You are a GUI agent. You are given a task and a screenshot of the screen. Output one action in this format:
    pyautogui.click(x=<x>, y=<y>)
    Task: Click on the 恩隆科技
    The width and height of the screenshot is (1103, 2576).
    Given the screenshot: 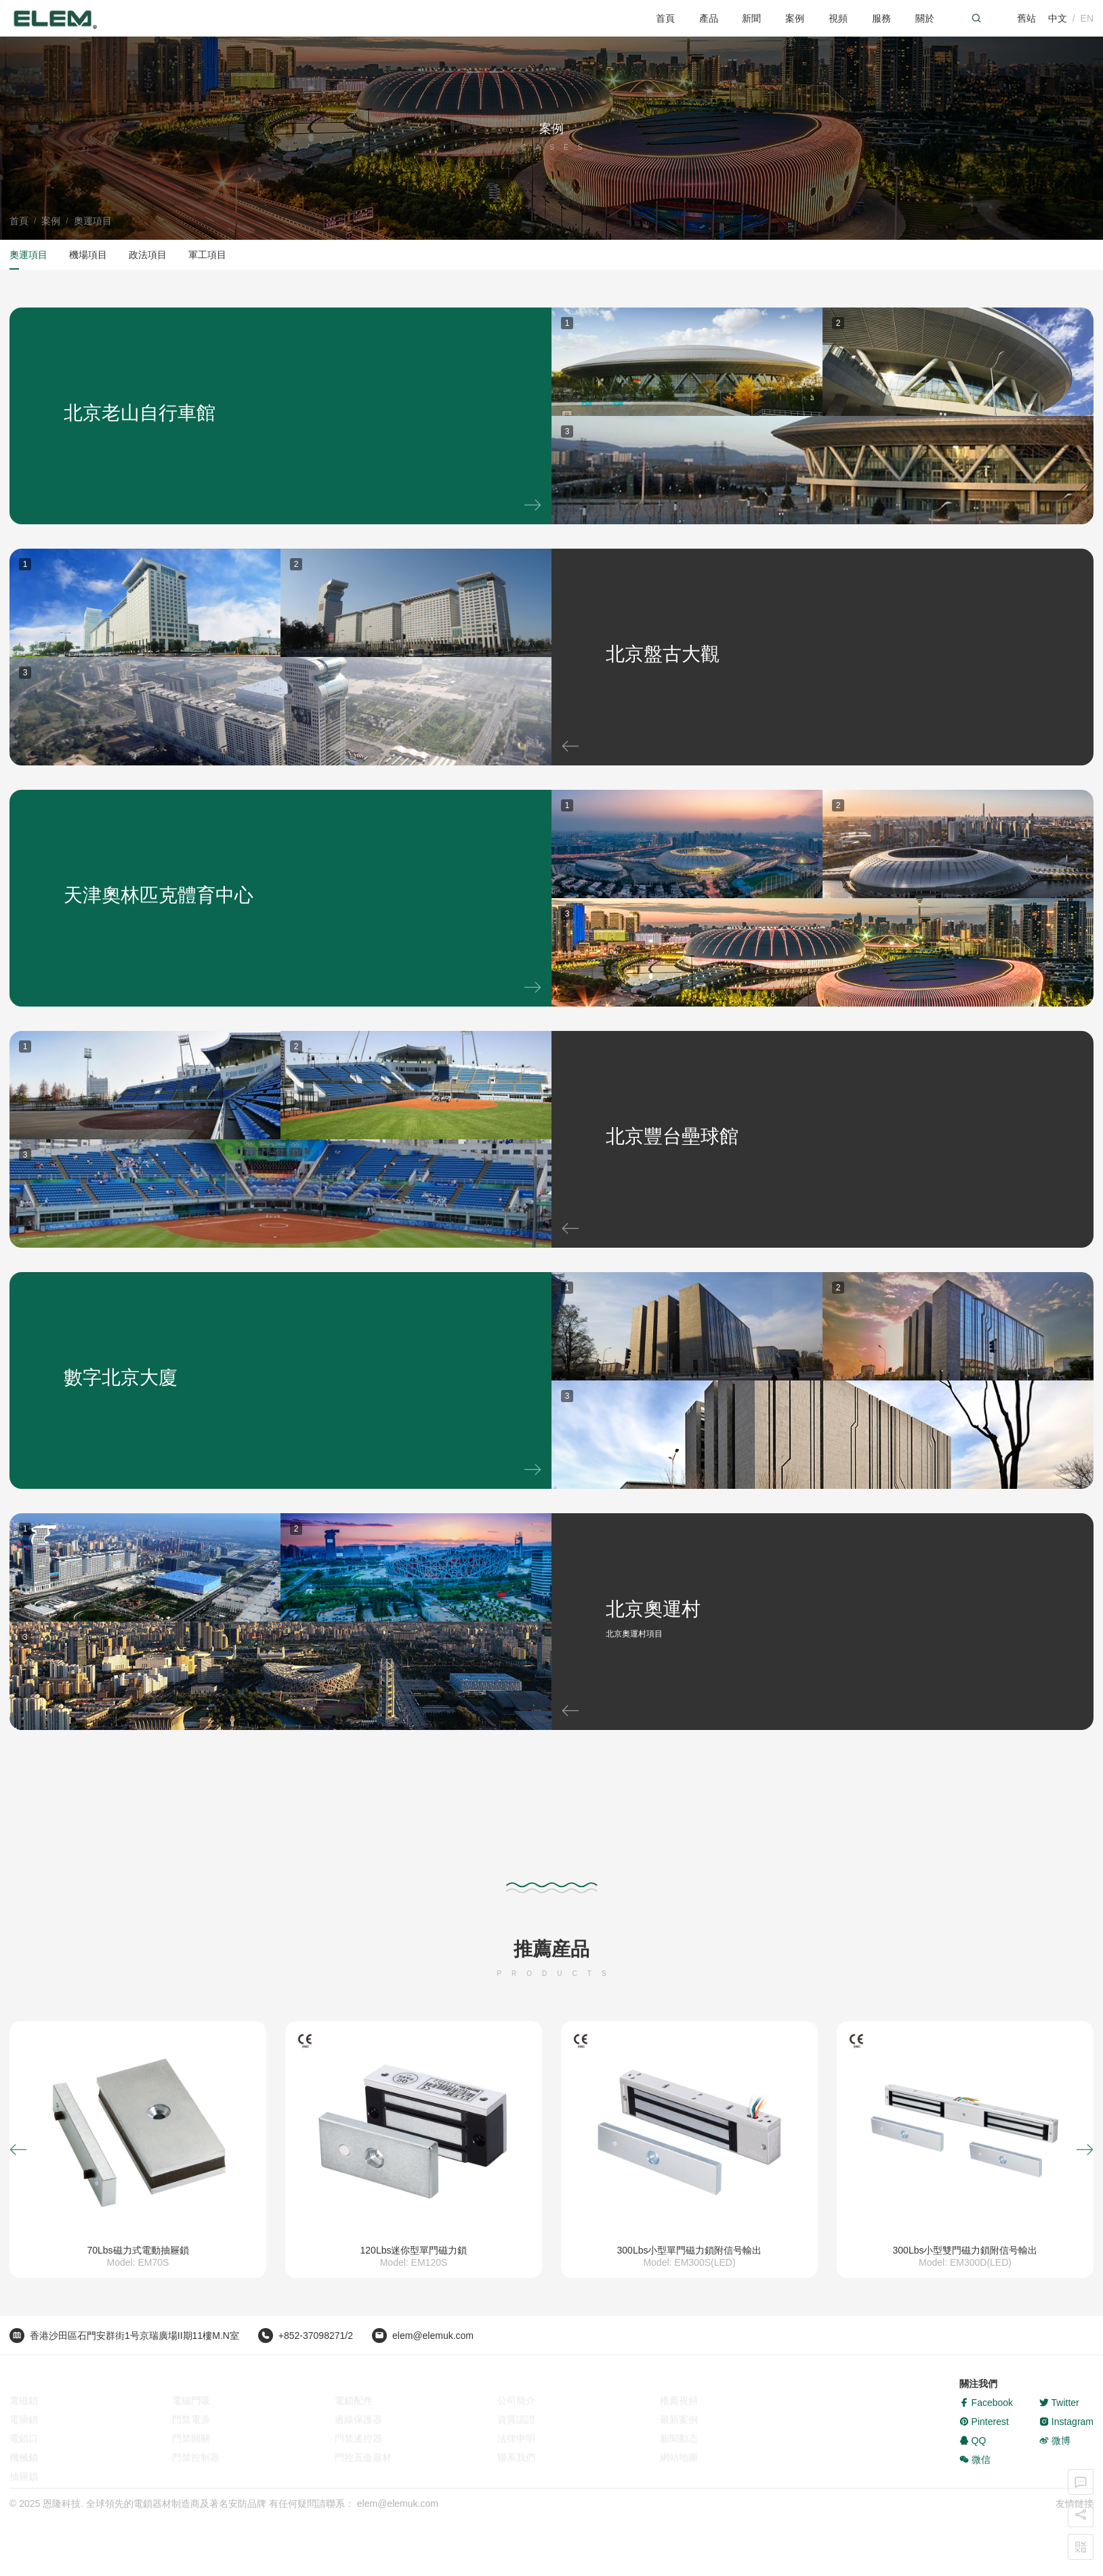 What is the action you would take?
    pyautogui.click(x=62, y=2509)
    